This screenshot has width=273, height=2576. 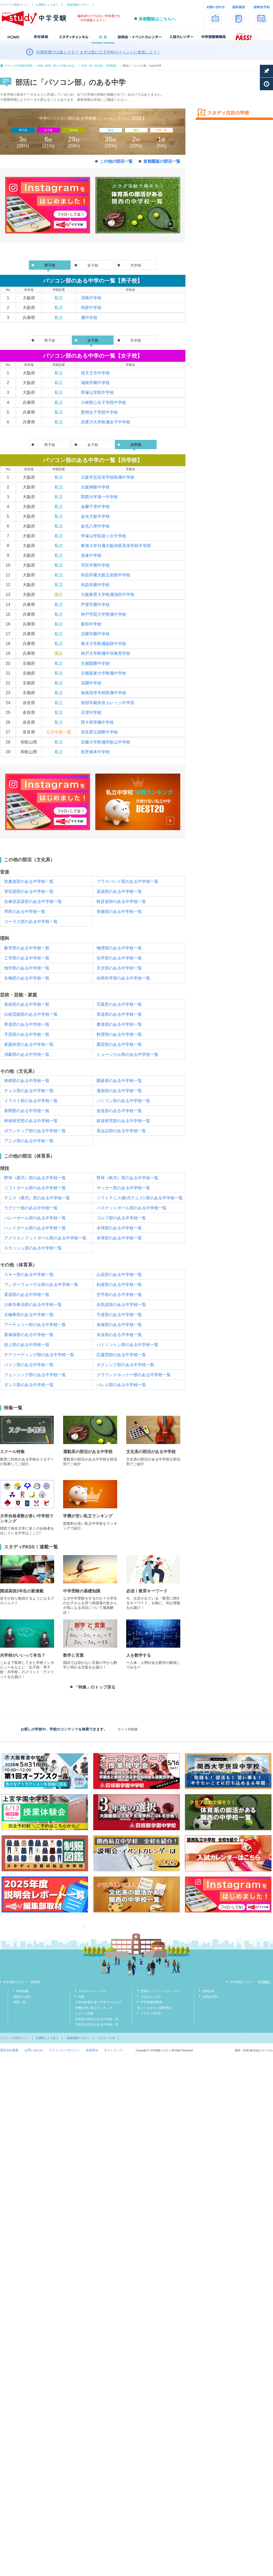 What do you see at coordinates (208, 1991) in the screenshot?
I see `資料請求` at bounding box center [208, 1991].